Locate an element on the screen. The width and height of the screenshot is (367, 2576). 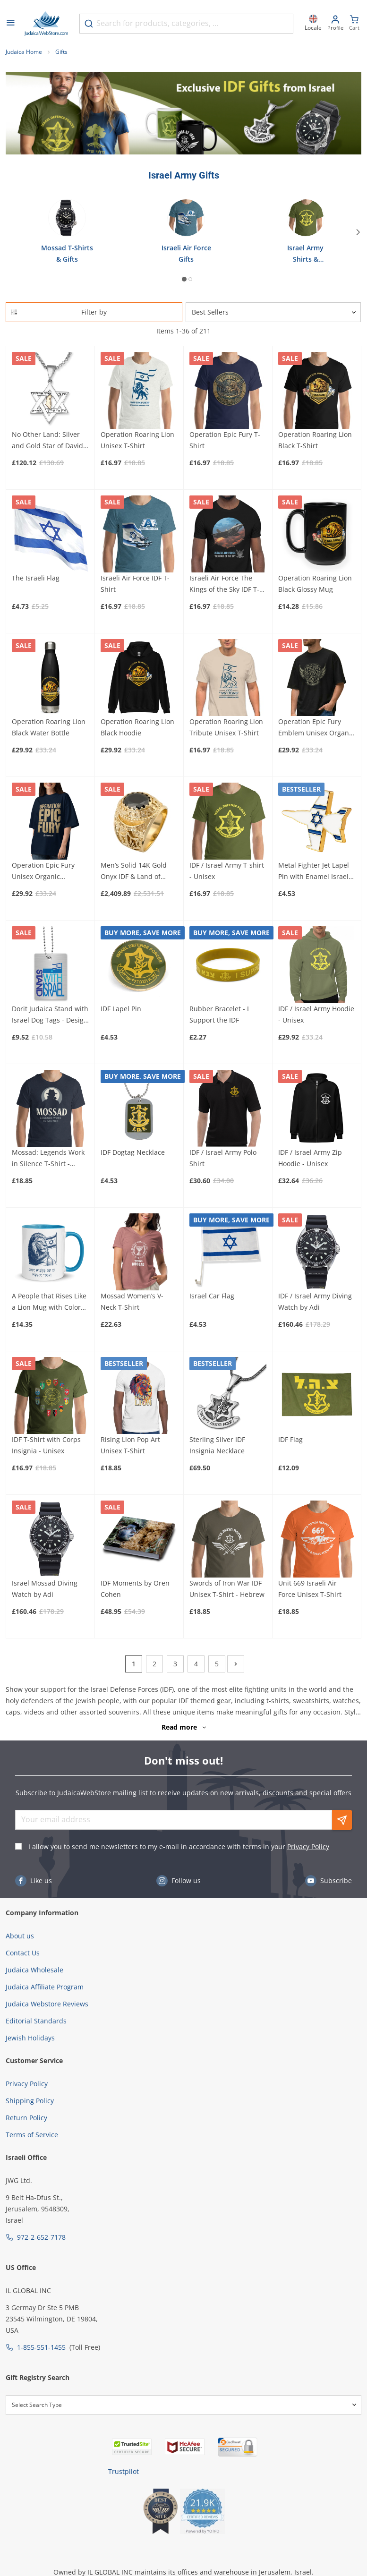
Operation Roaring Lion Tribute Unisex T-Shirt is located at coordinates (226, 727).